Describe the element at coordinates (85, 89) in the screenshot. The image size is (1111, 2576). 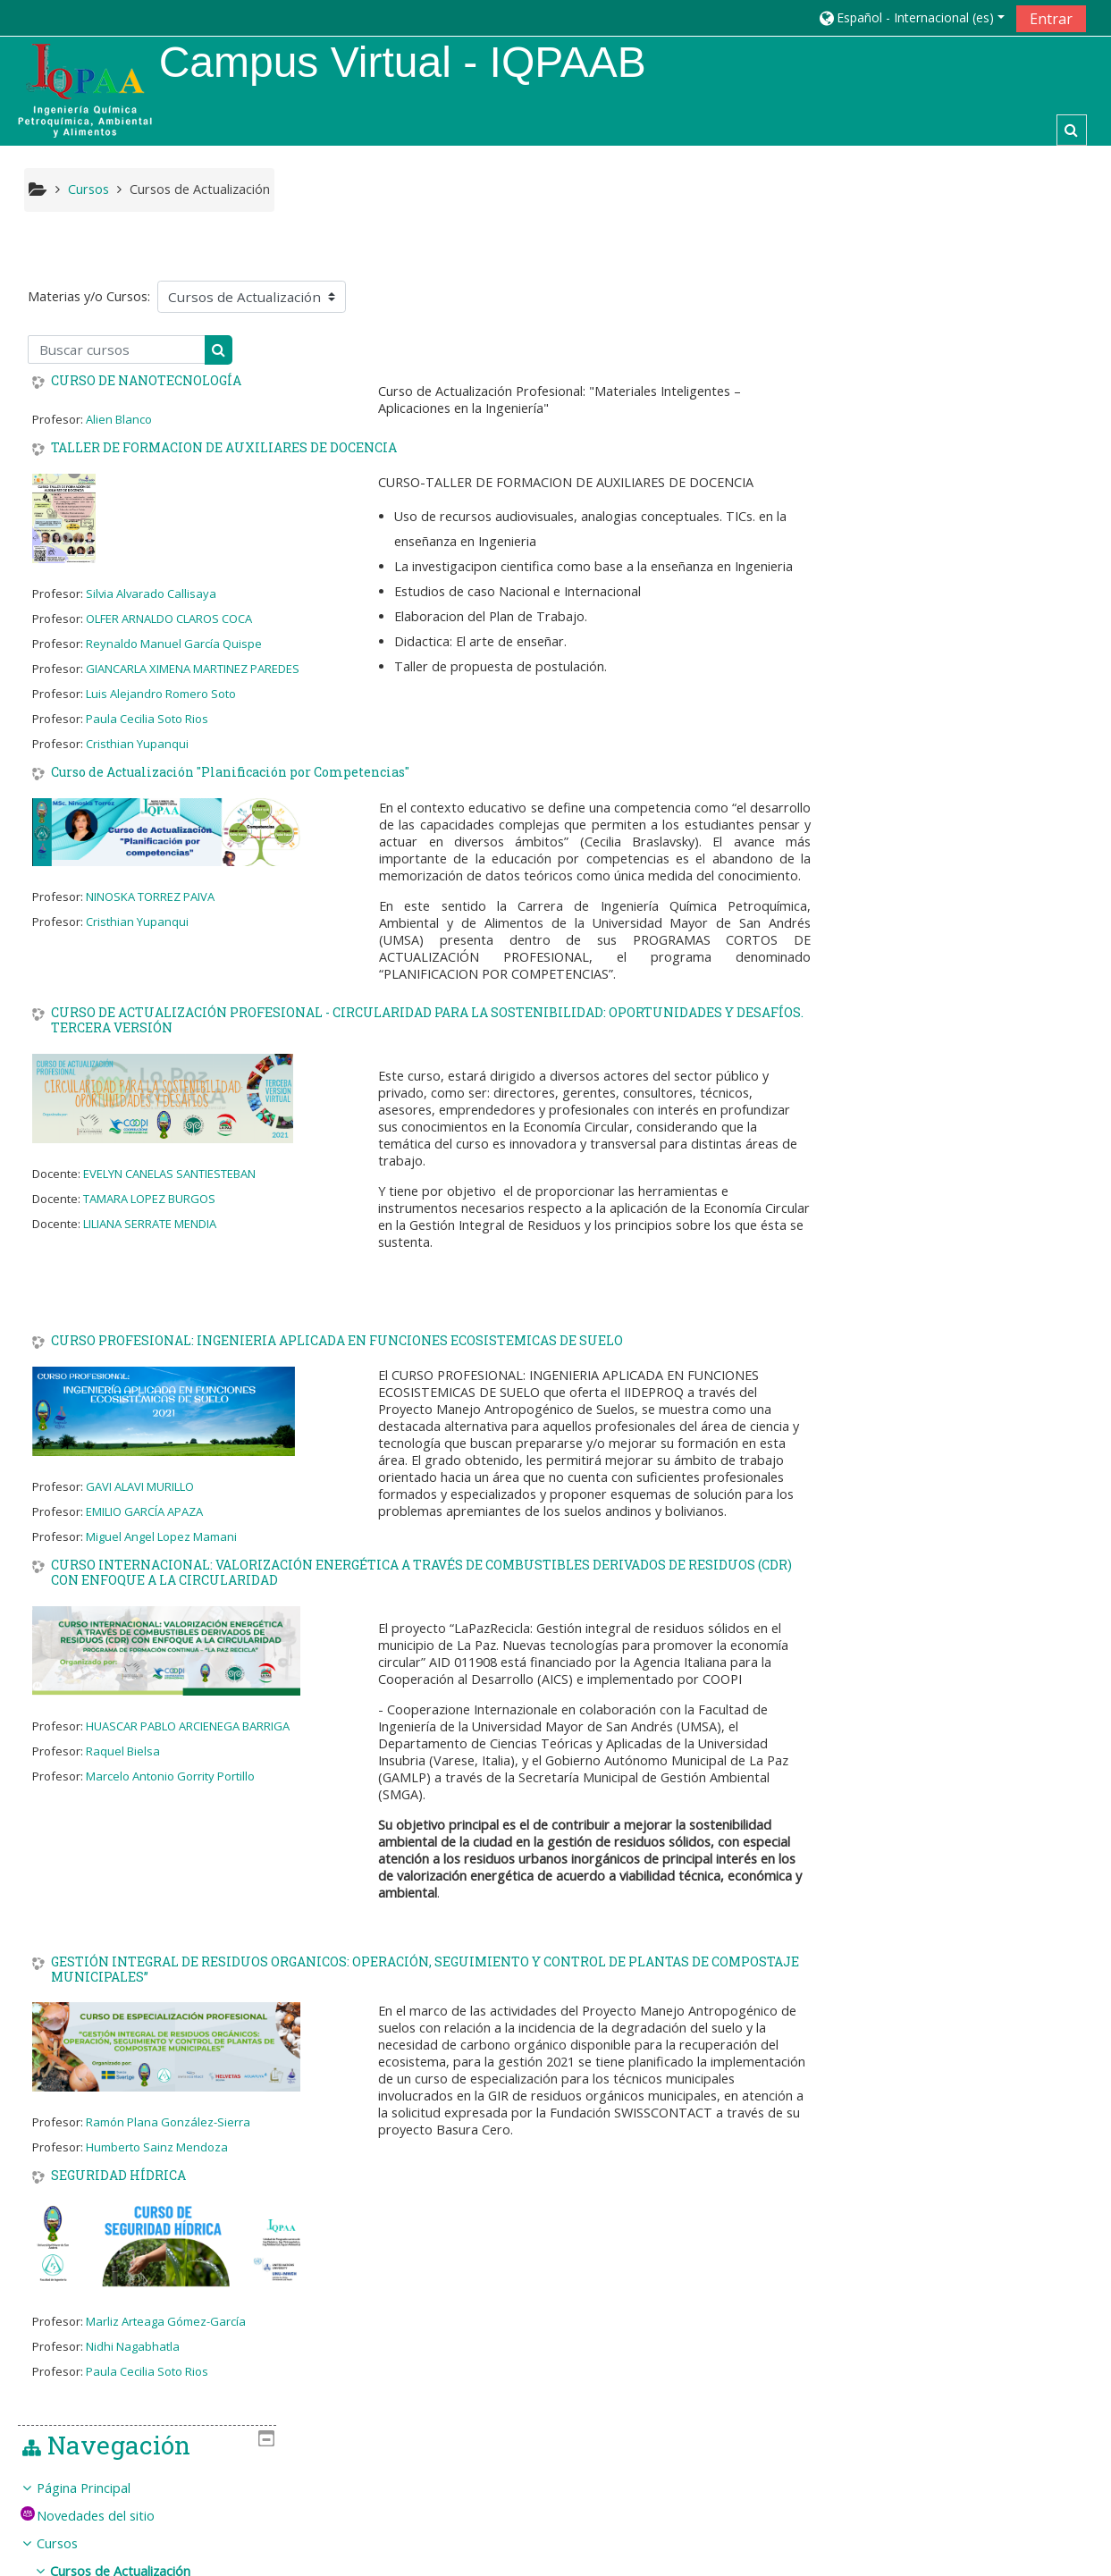
I see `[home]` at that location.